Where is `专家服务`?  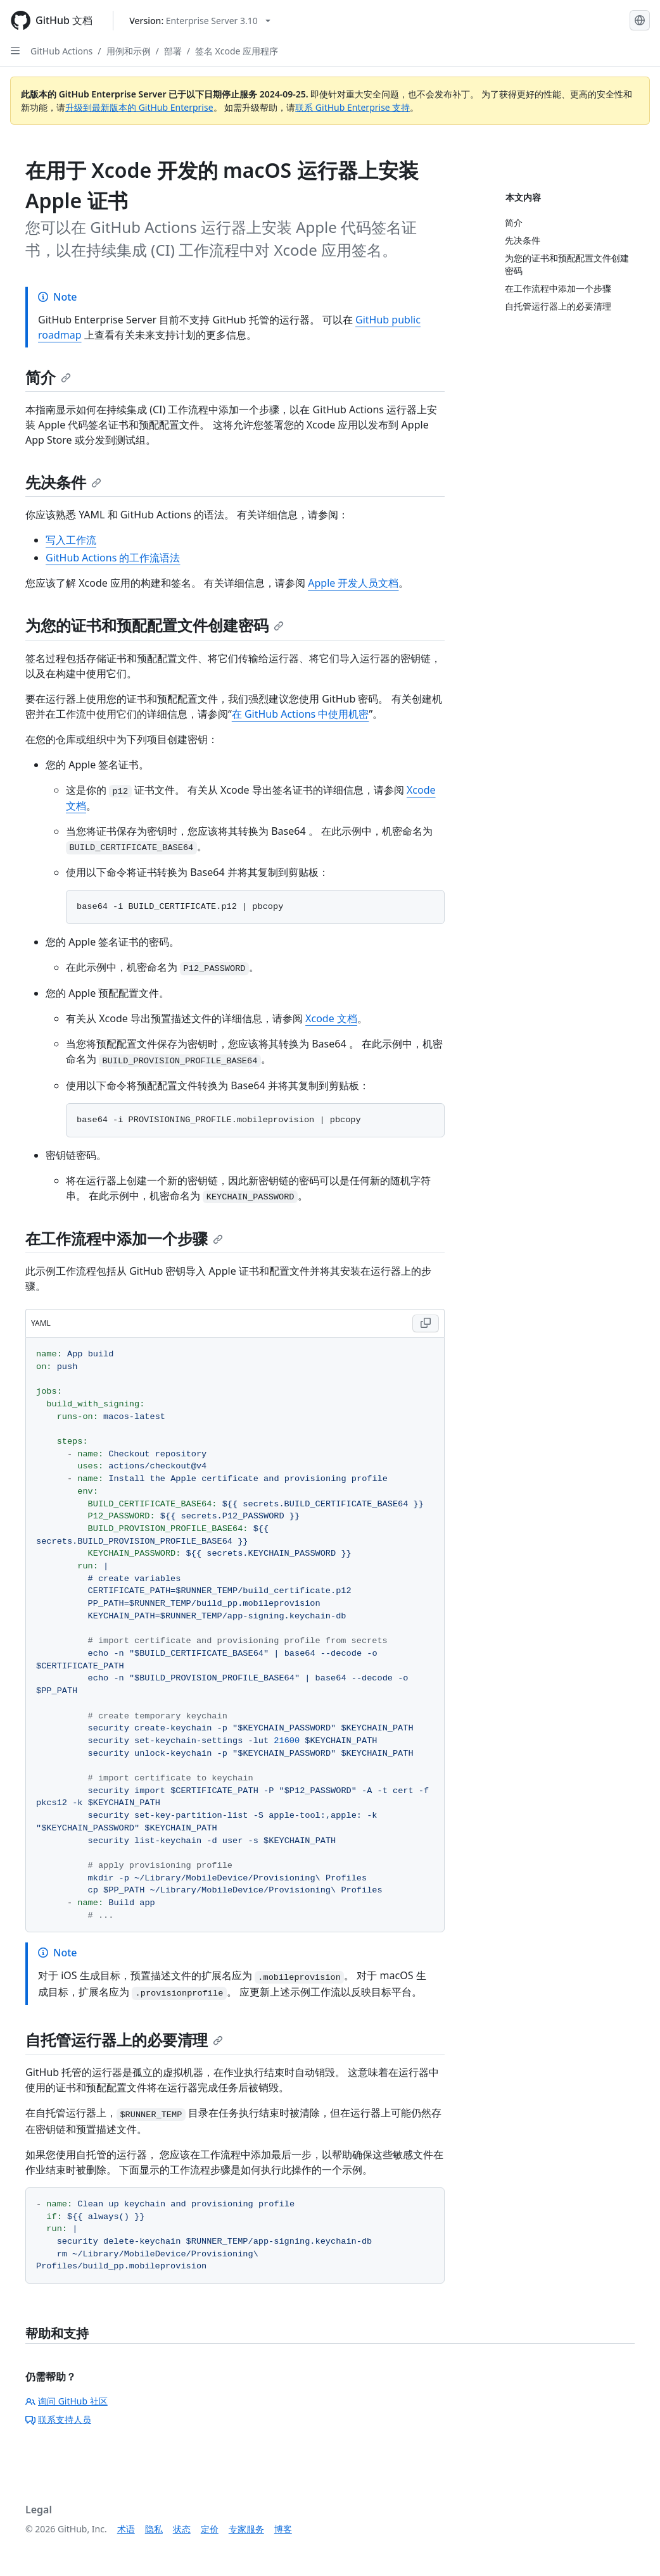
专家服务 is located at coordinates (246, 2529).